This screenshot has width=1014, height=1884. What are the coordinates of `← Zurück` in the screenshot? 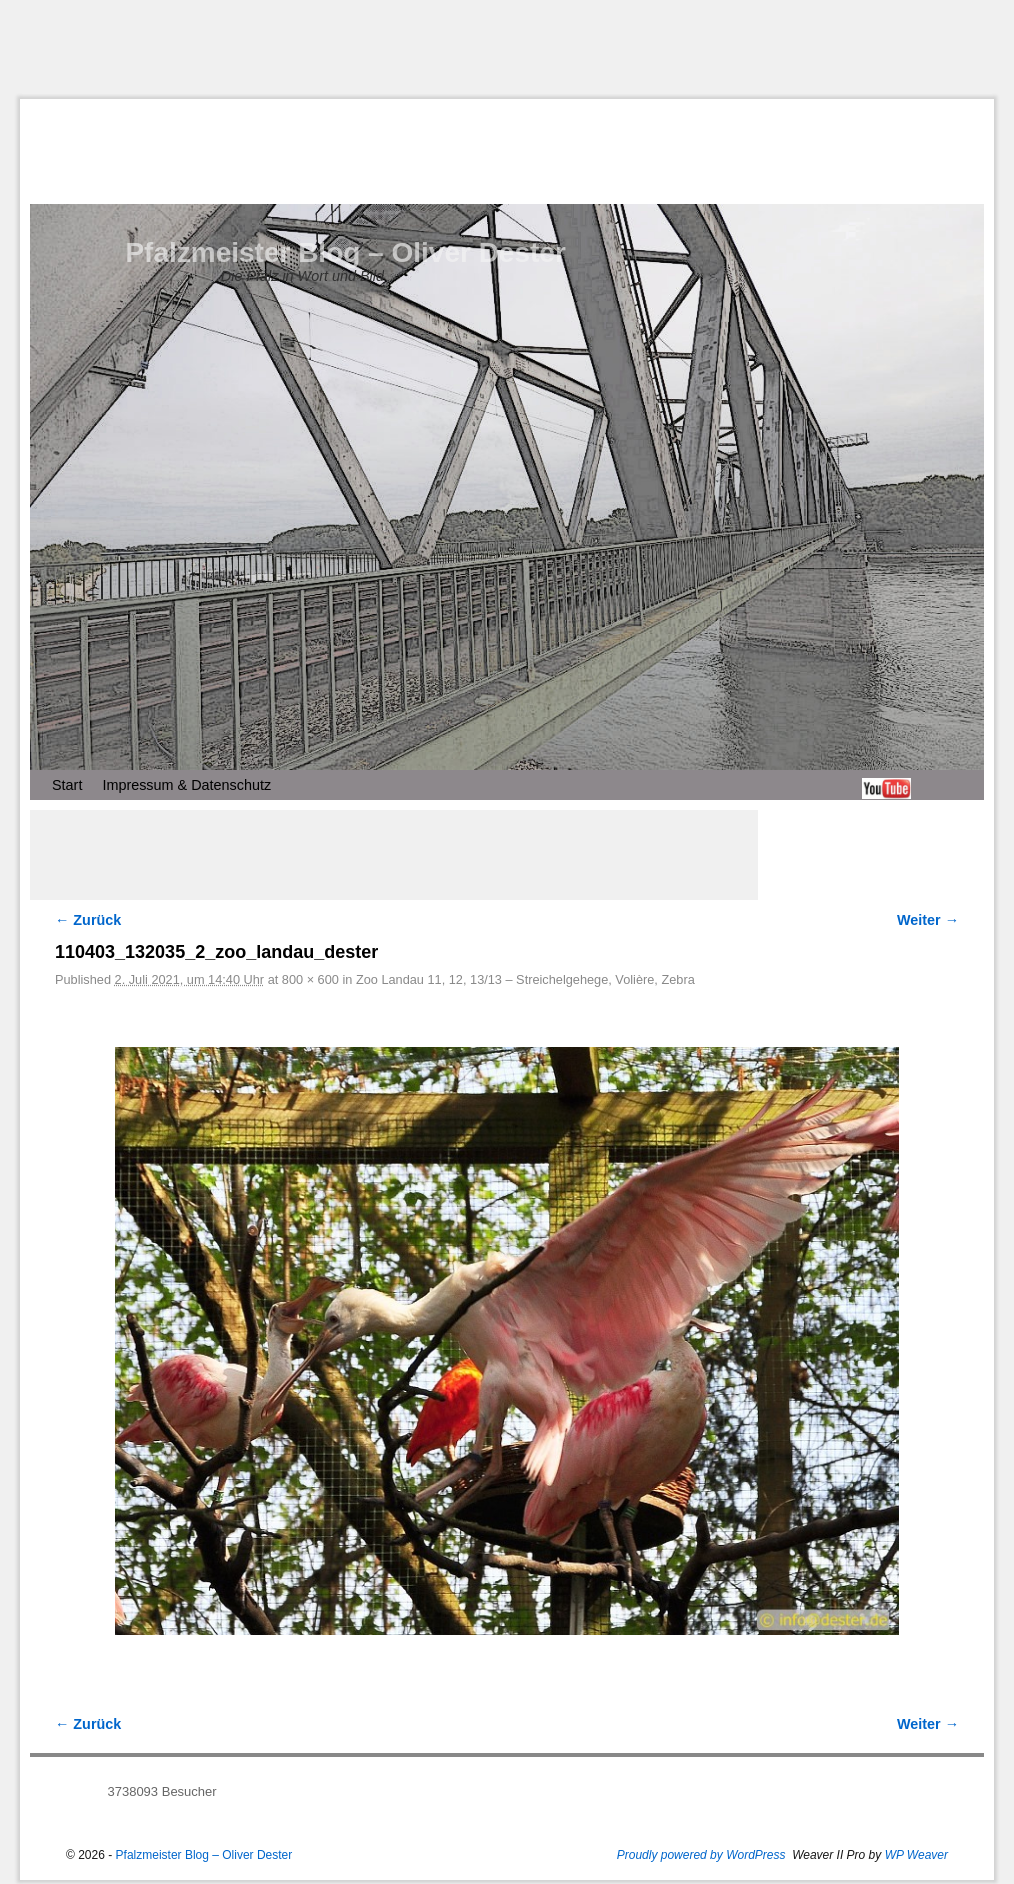 It's located at (88, 920).